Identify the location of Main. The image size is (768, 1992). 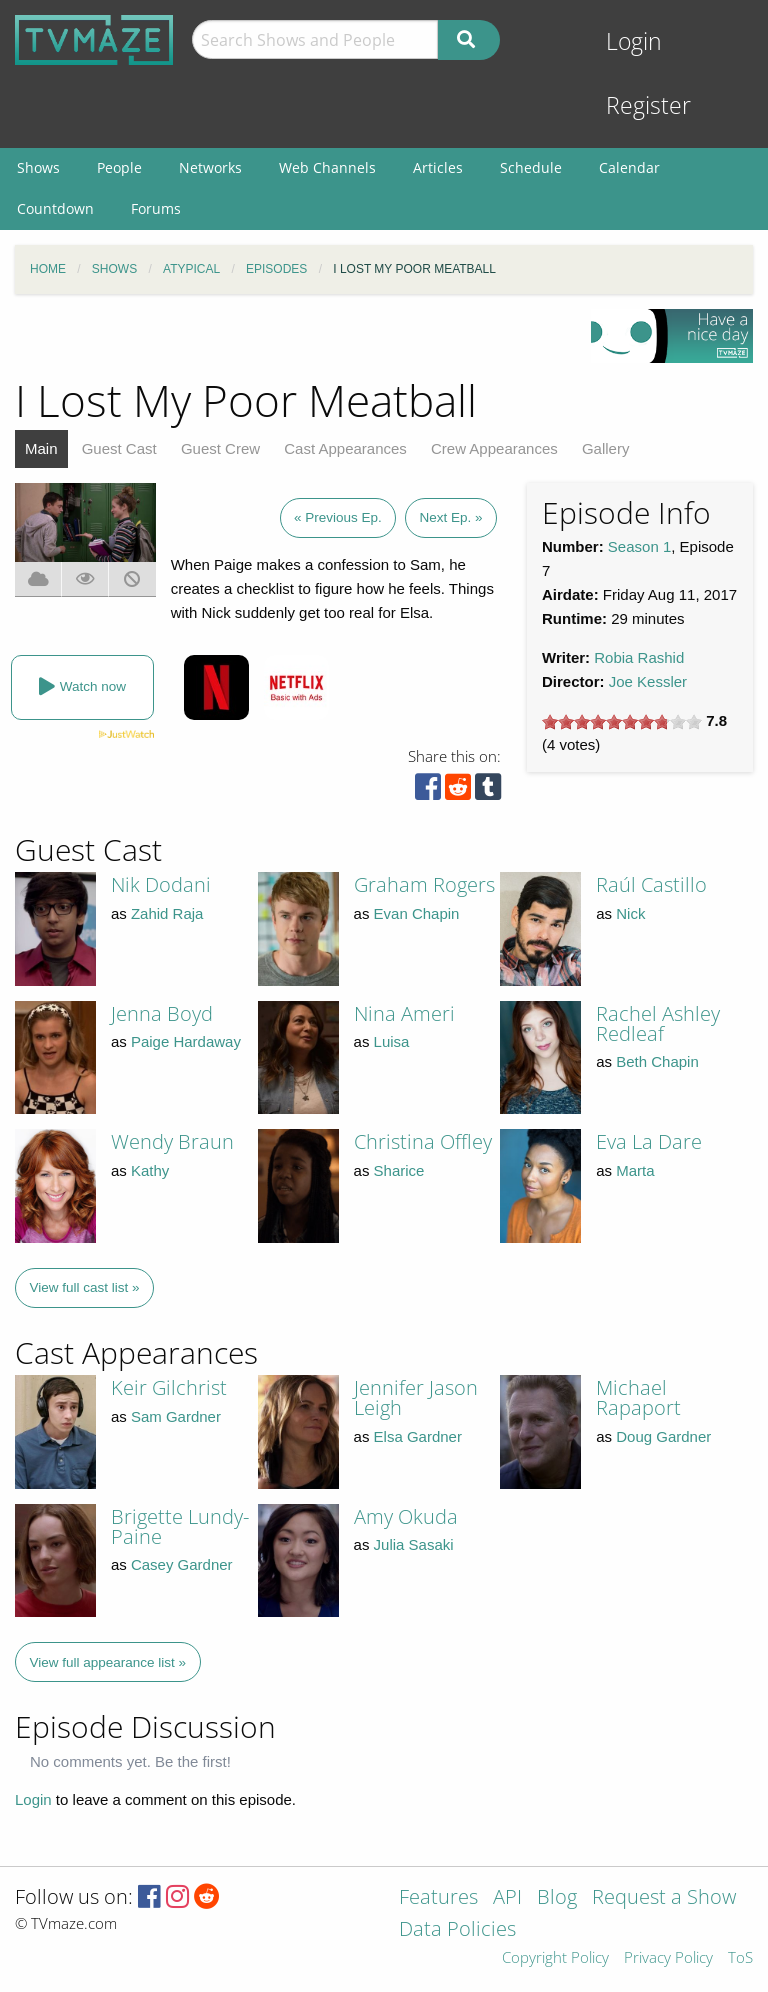
(41, 448).